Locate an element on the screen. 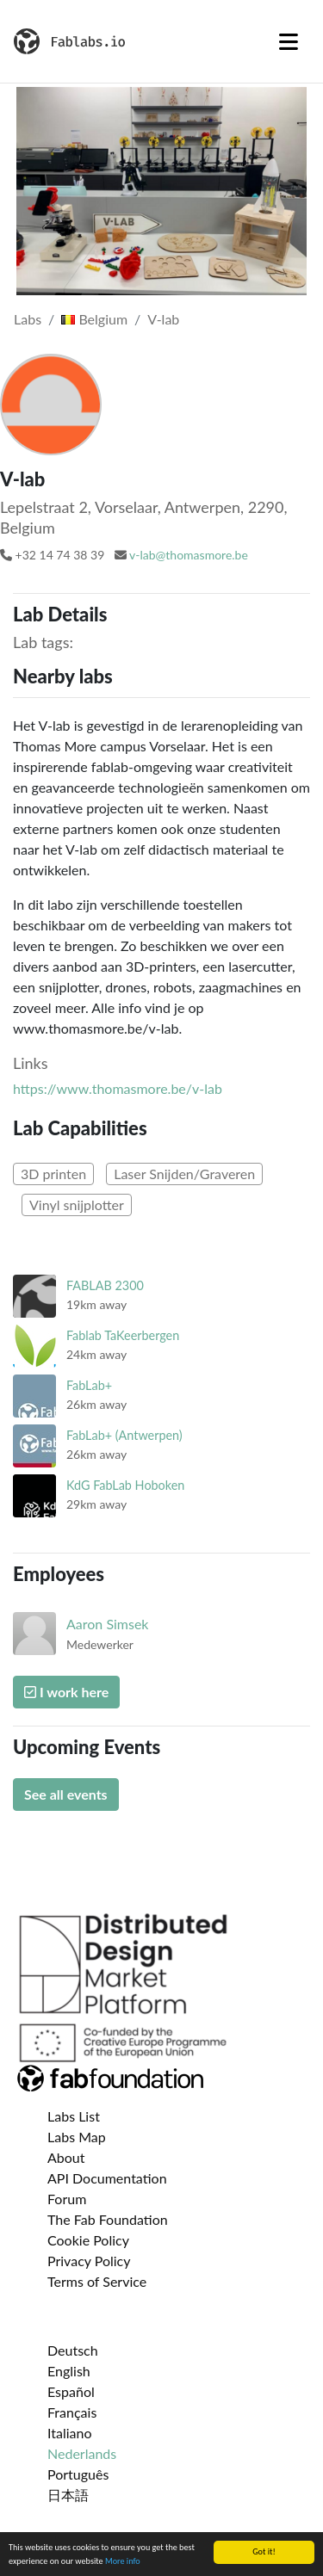 This screenshot has width=323, height=2576. v-lab@thomasmore.be is located at coordinates (188, 554).